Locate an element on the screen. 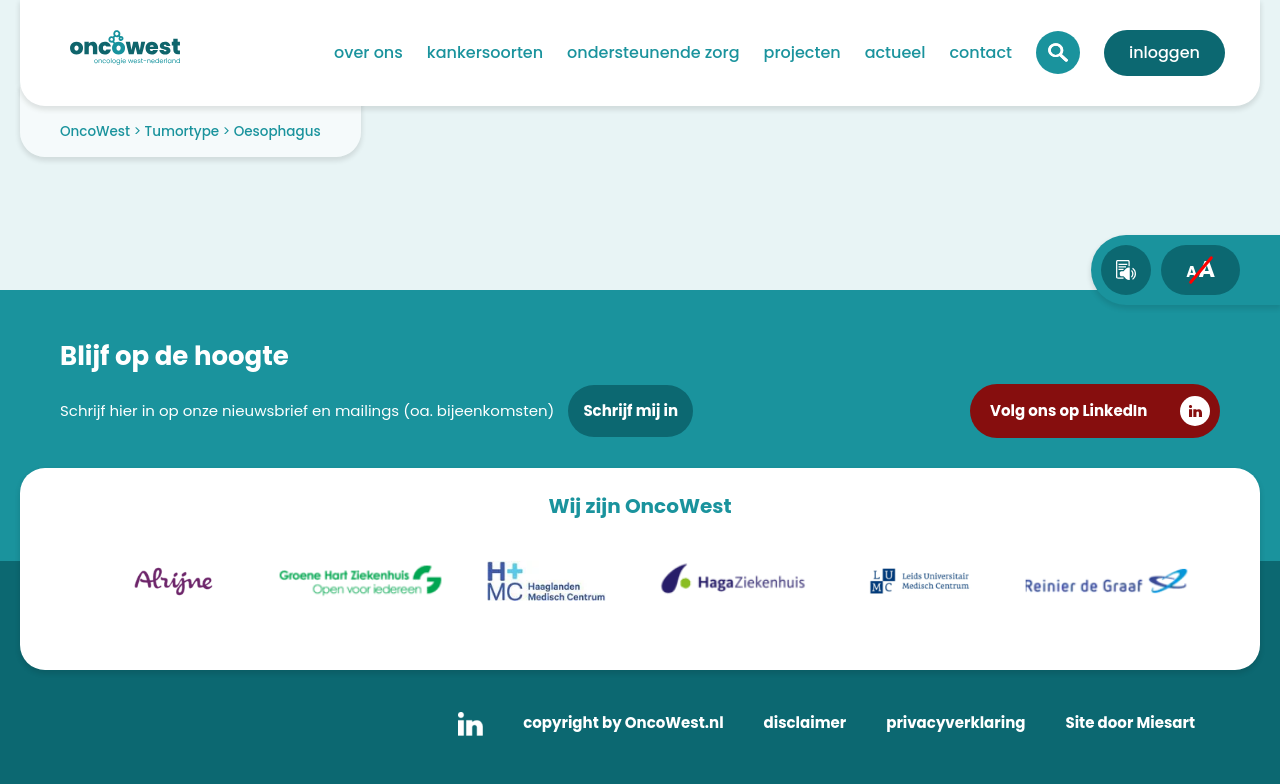  Actueel is located at coordinates (895, 52).